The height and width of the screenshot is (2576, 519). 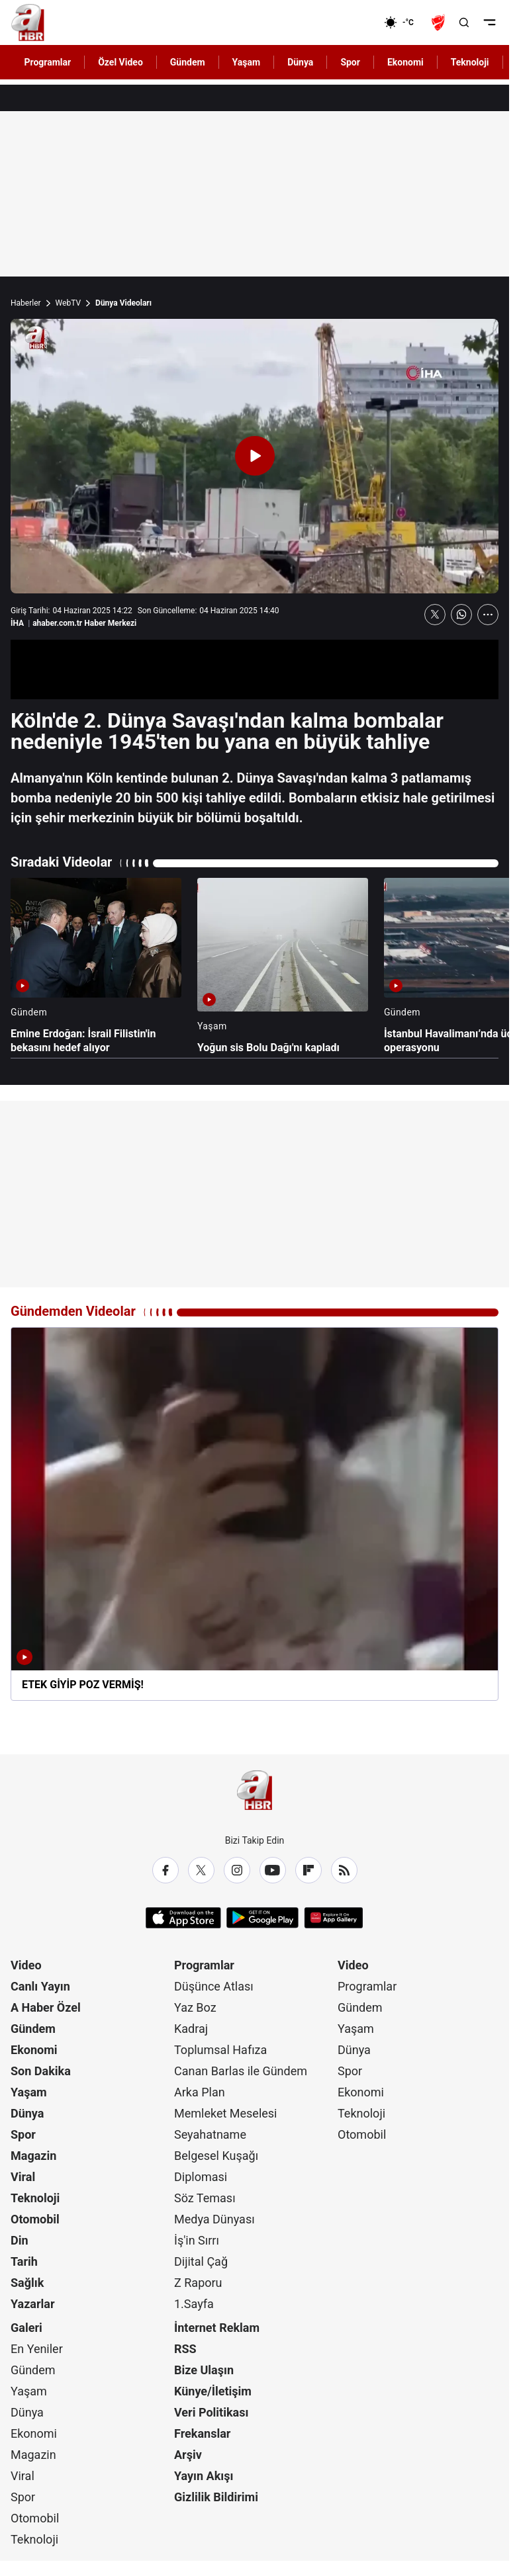 I want to click on [App Gallery], so click(x=333, y=1917).